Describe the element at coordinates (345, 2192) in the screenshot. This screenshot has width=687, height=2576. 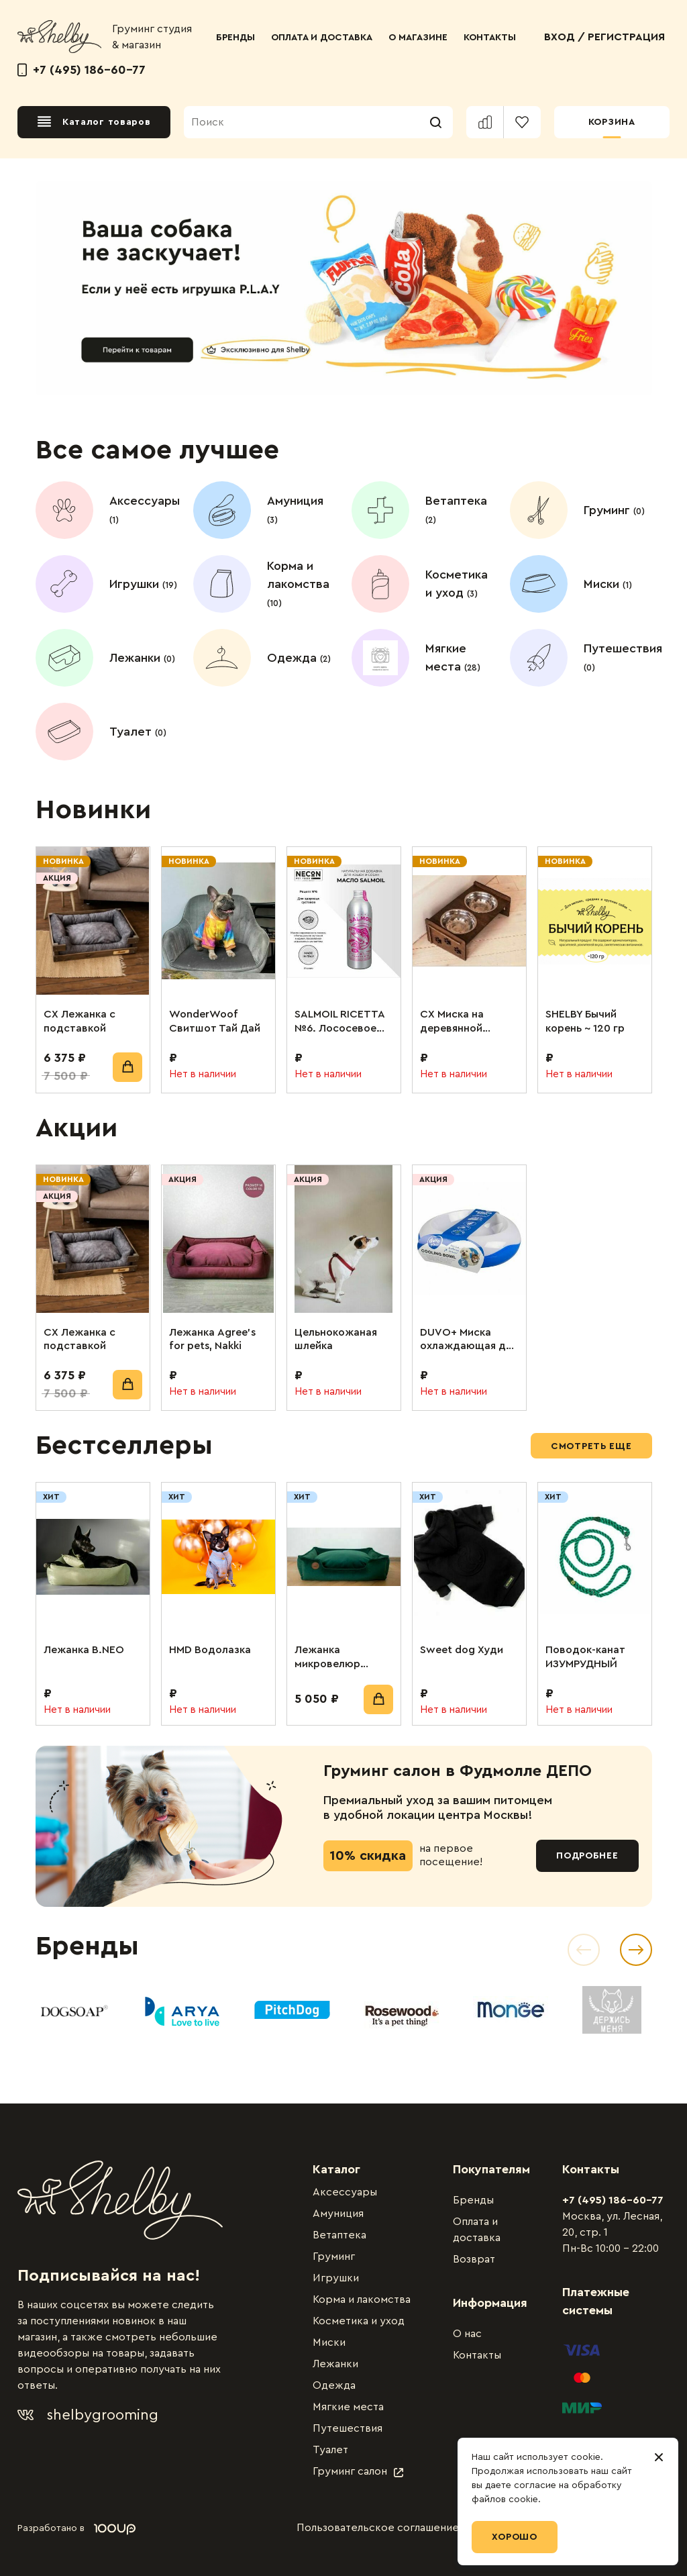
I see `Аксессуары` at that location.